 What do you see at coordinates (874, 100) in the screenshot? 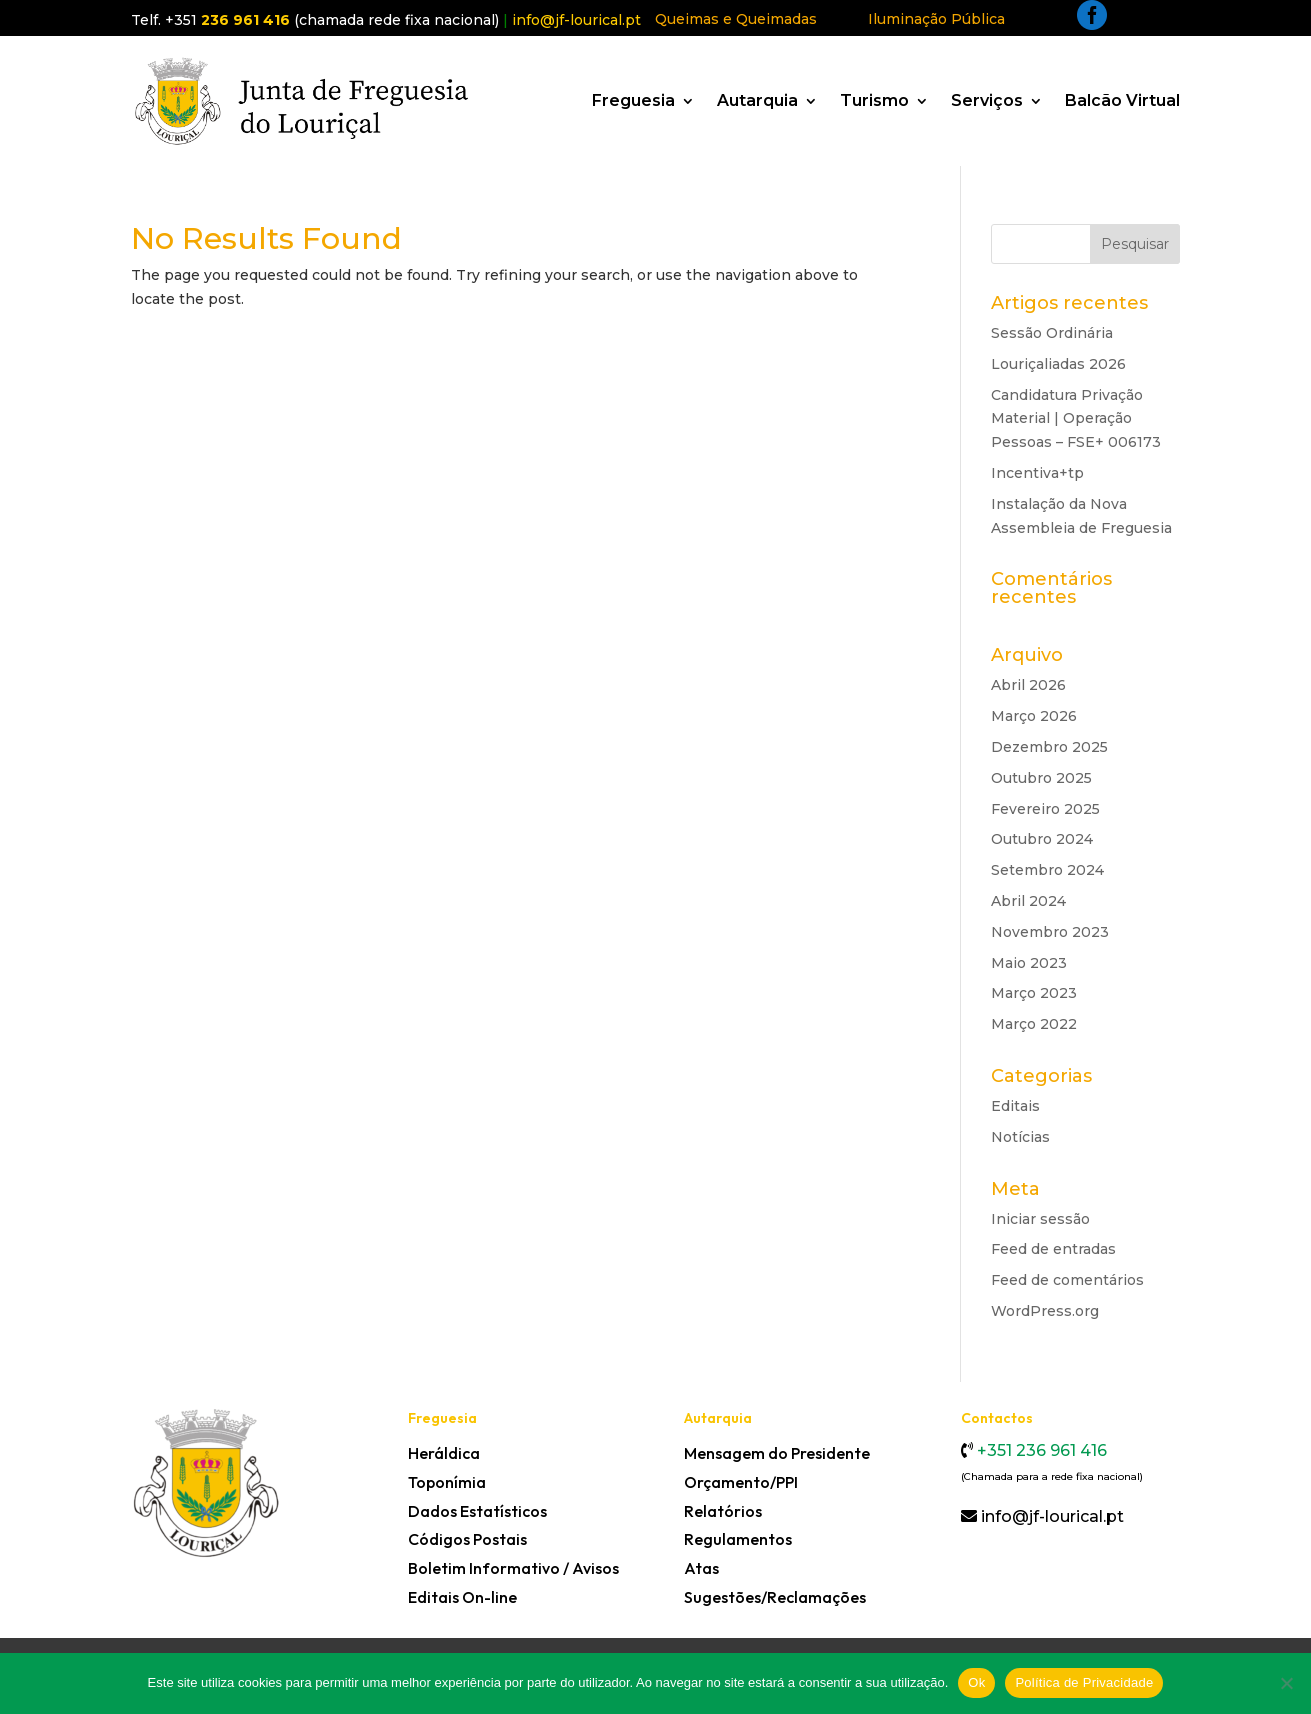
I see `Turismo` at bounding box center [874, 100].